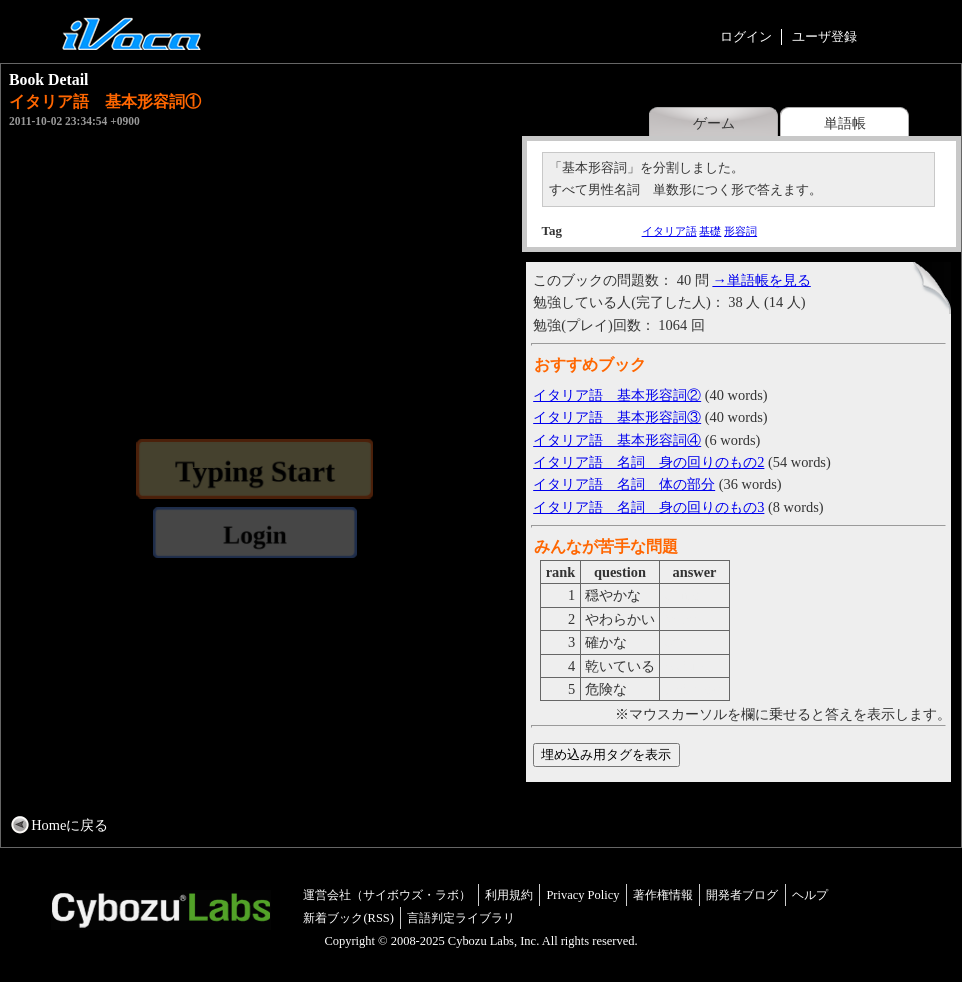  I want to click on 新着ブック(RSS), so click(348, 918).